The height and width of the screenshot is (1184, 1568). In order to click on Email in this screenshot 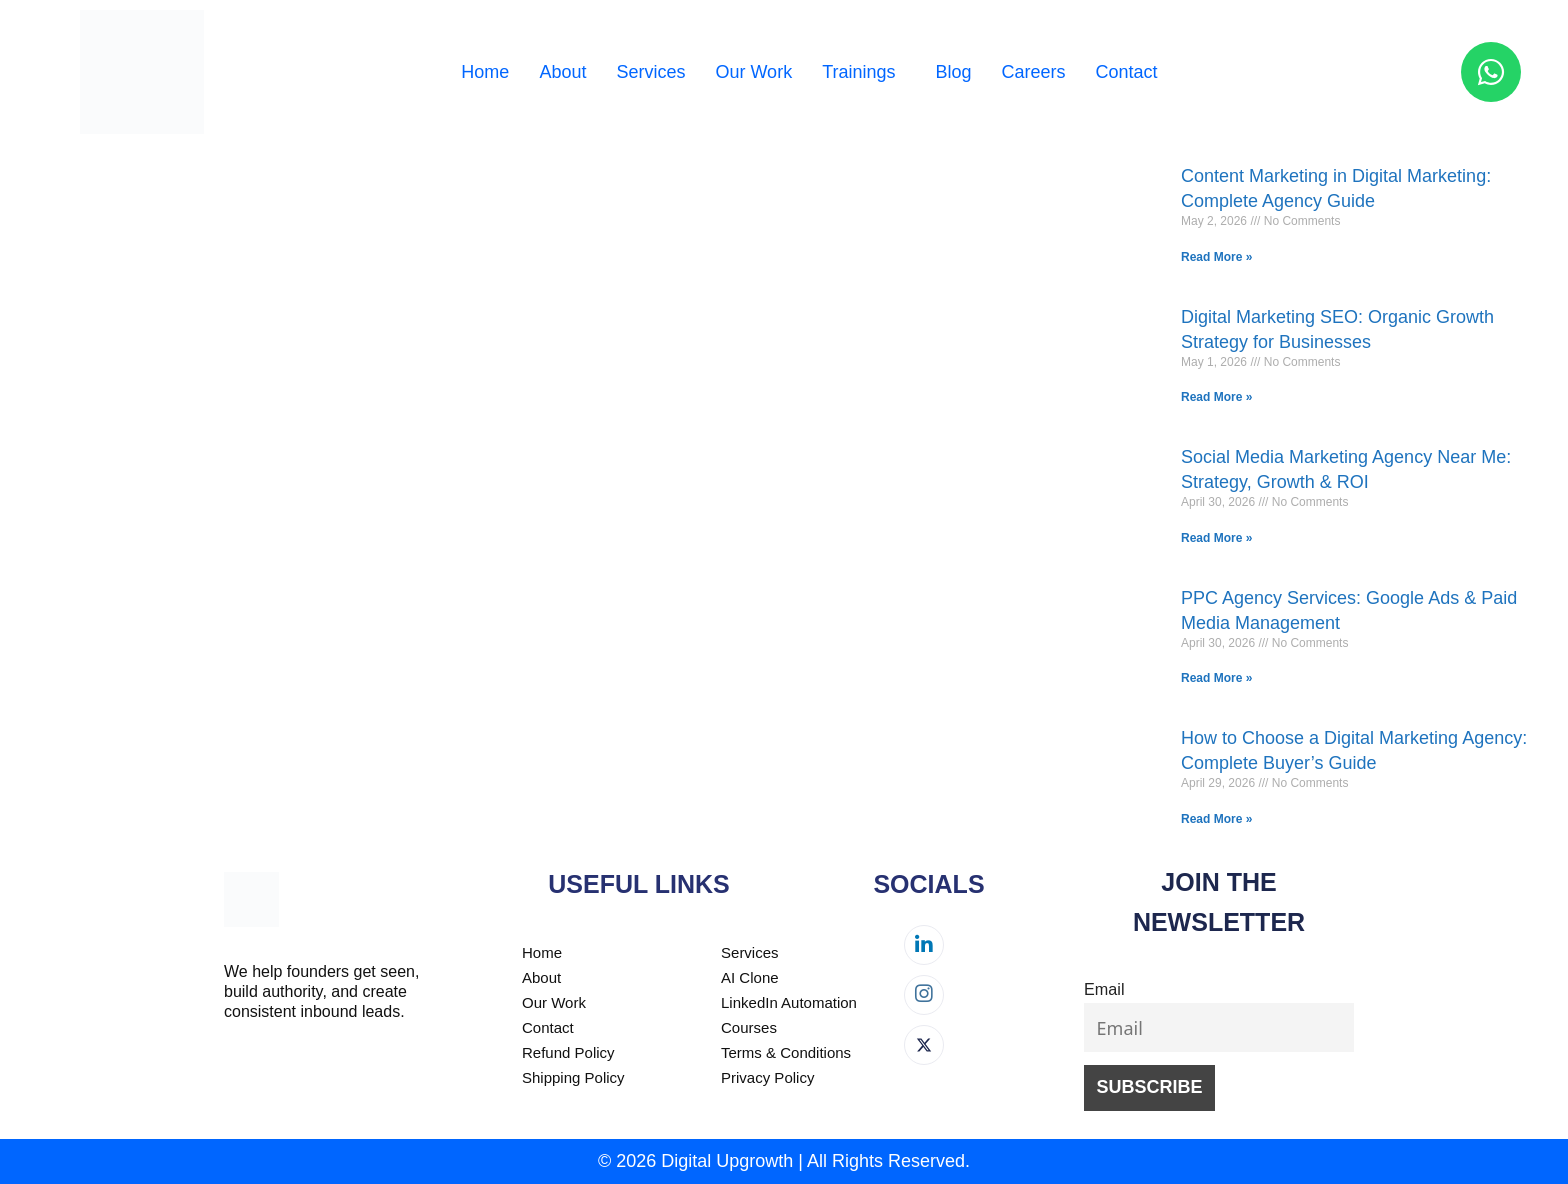, I will do `click(1104, 989)`.